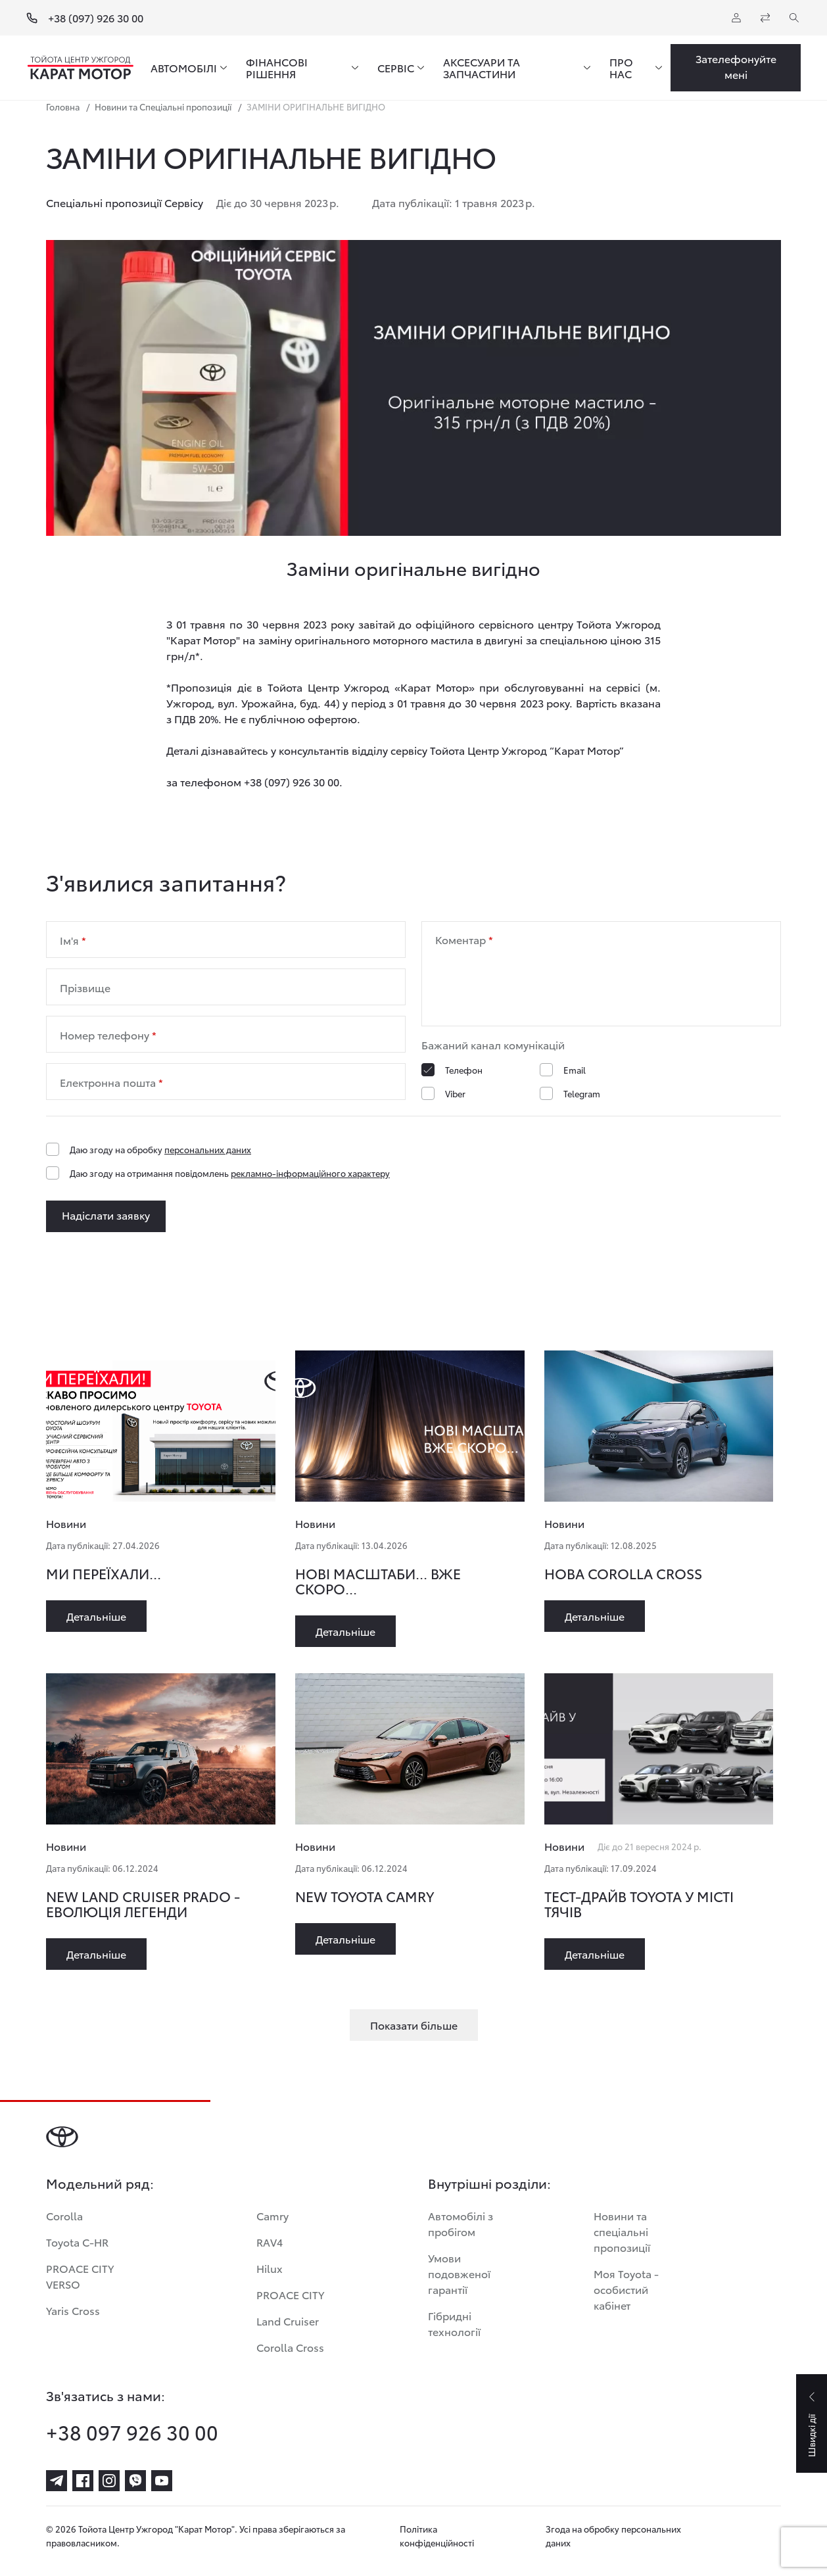 The width and height of the screenshot is (827, 2576). What do you see at coordinates (277, 68) in the screenshot?
I see `ФІНАНСОВІ РІШЕННЯ [menuitem]` at bounding box center [277, 68].